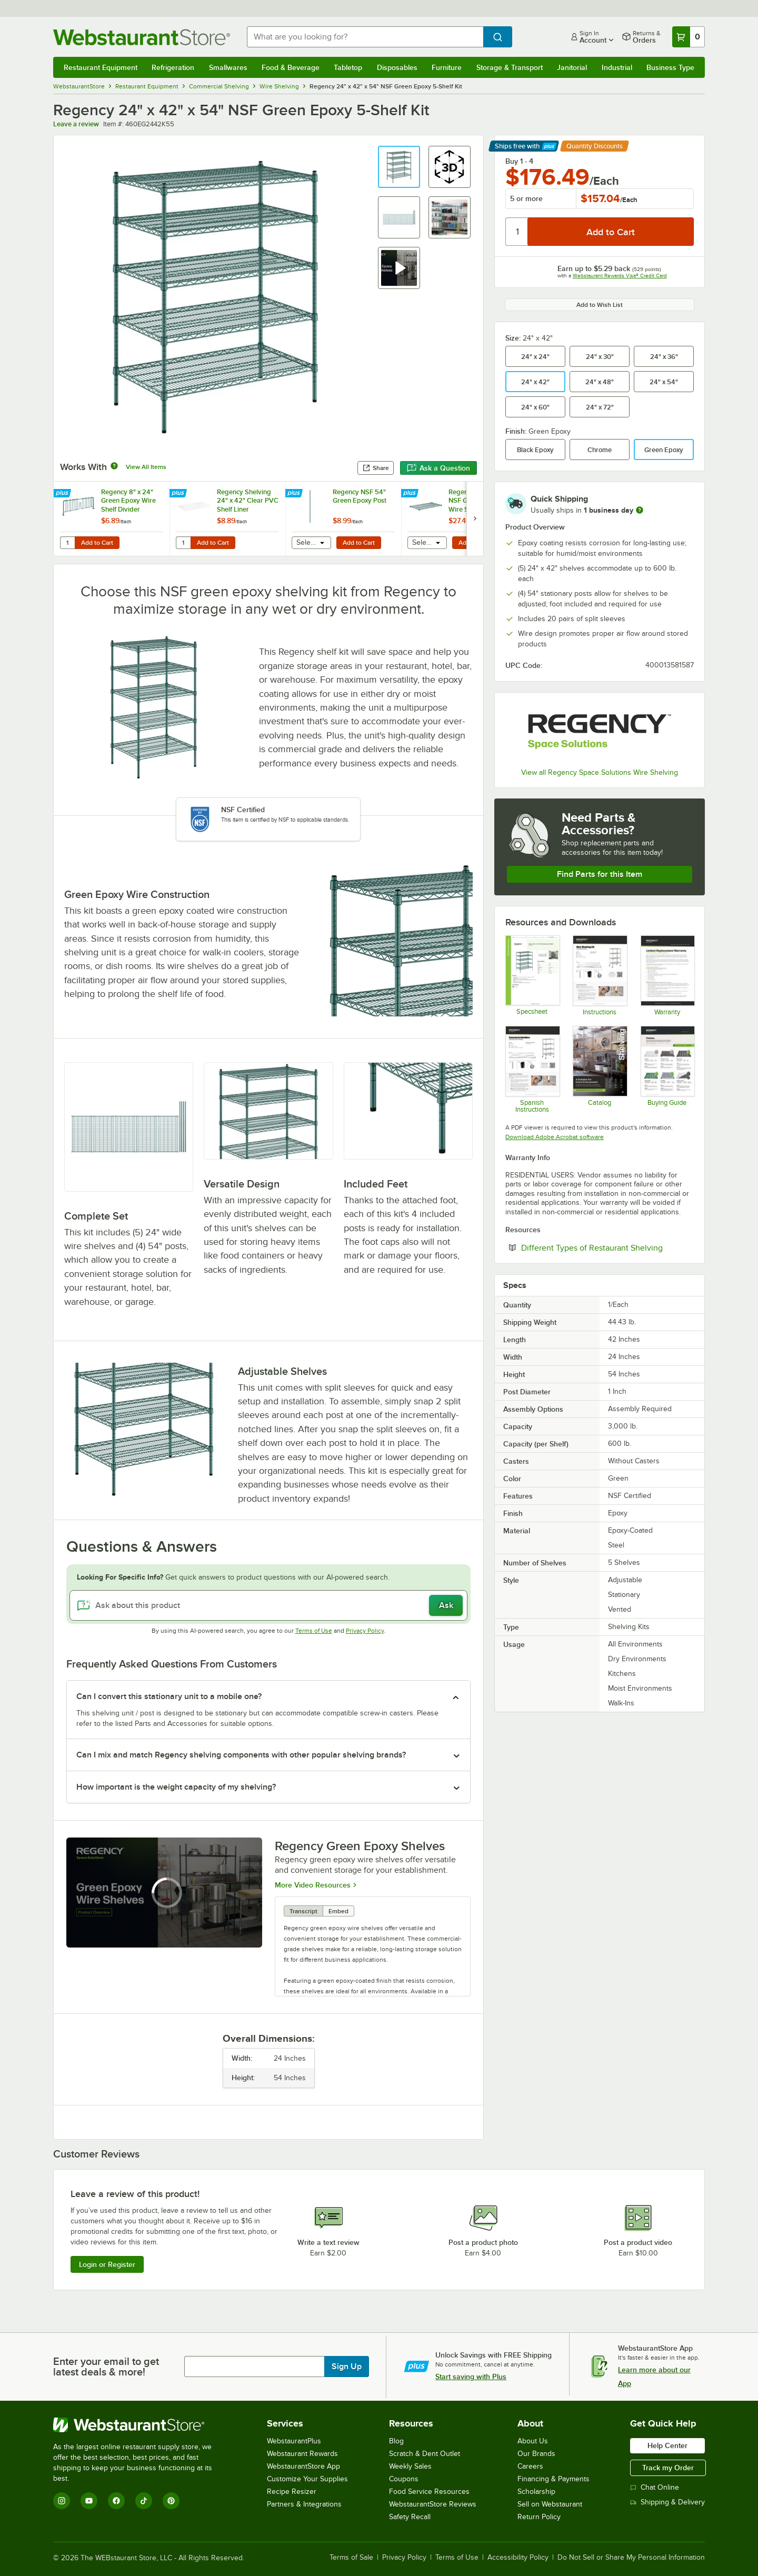  Describe the element at coordinates (365, 36) in the screenshot. I see `[combobox]` at that location.